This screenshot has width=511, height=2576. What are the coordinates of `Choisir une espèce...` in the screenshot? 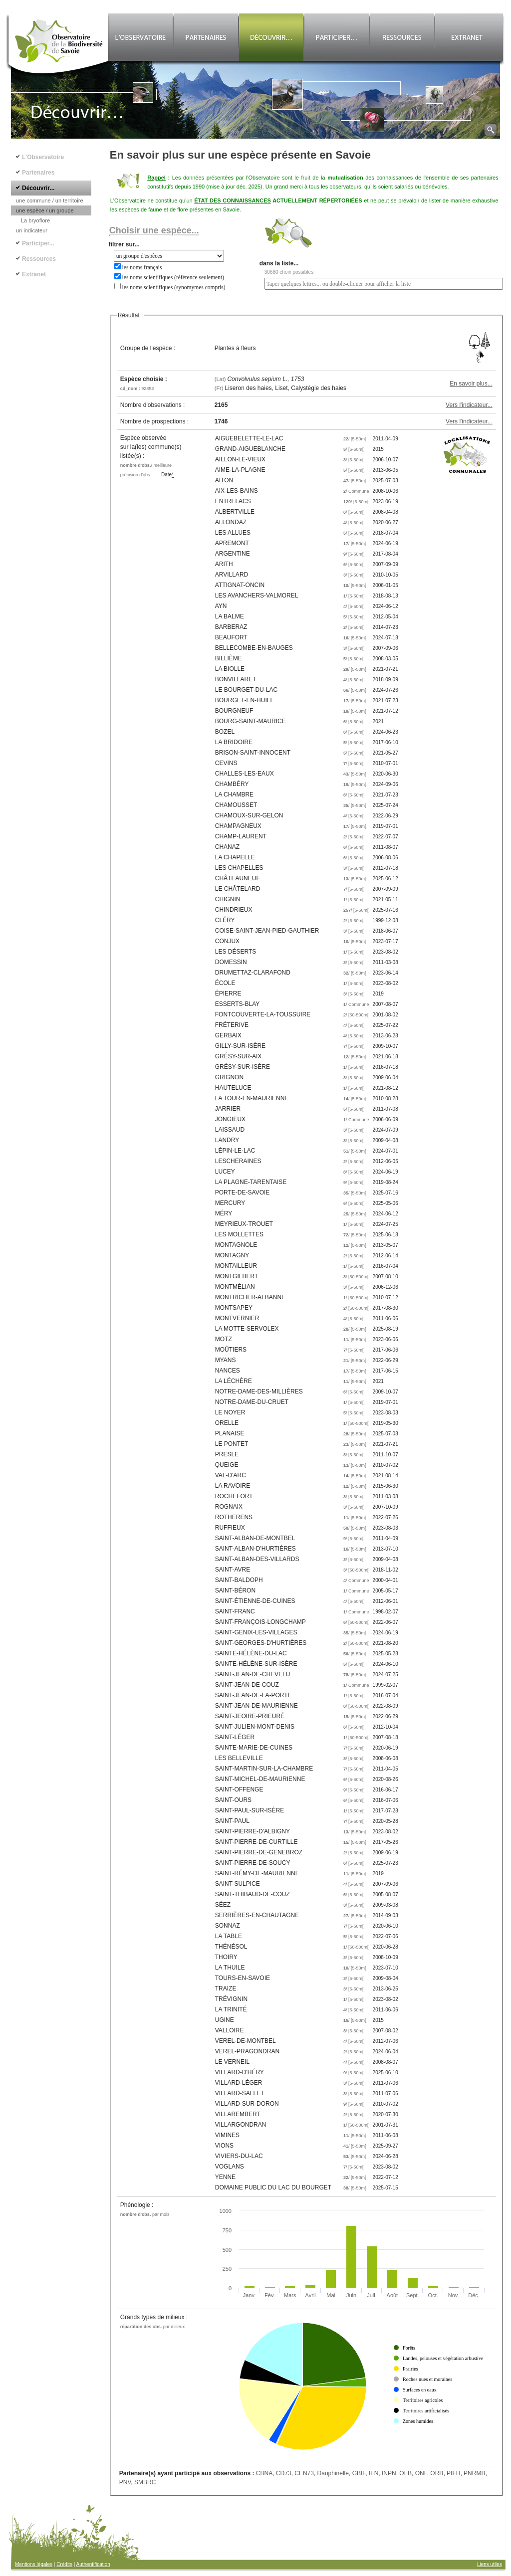 It's located at (154, 230).